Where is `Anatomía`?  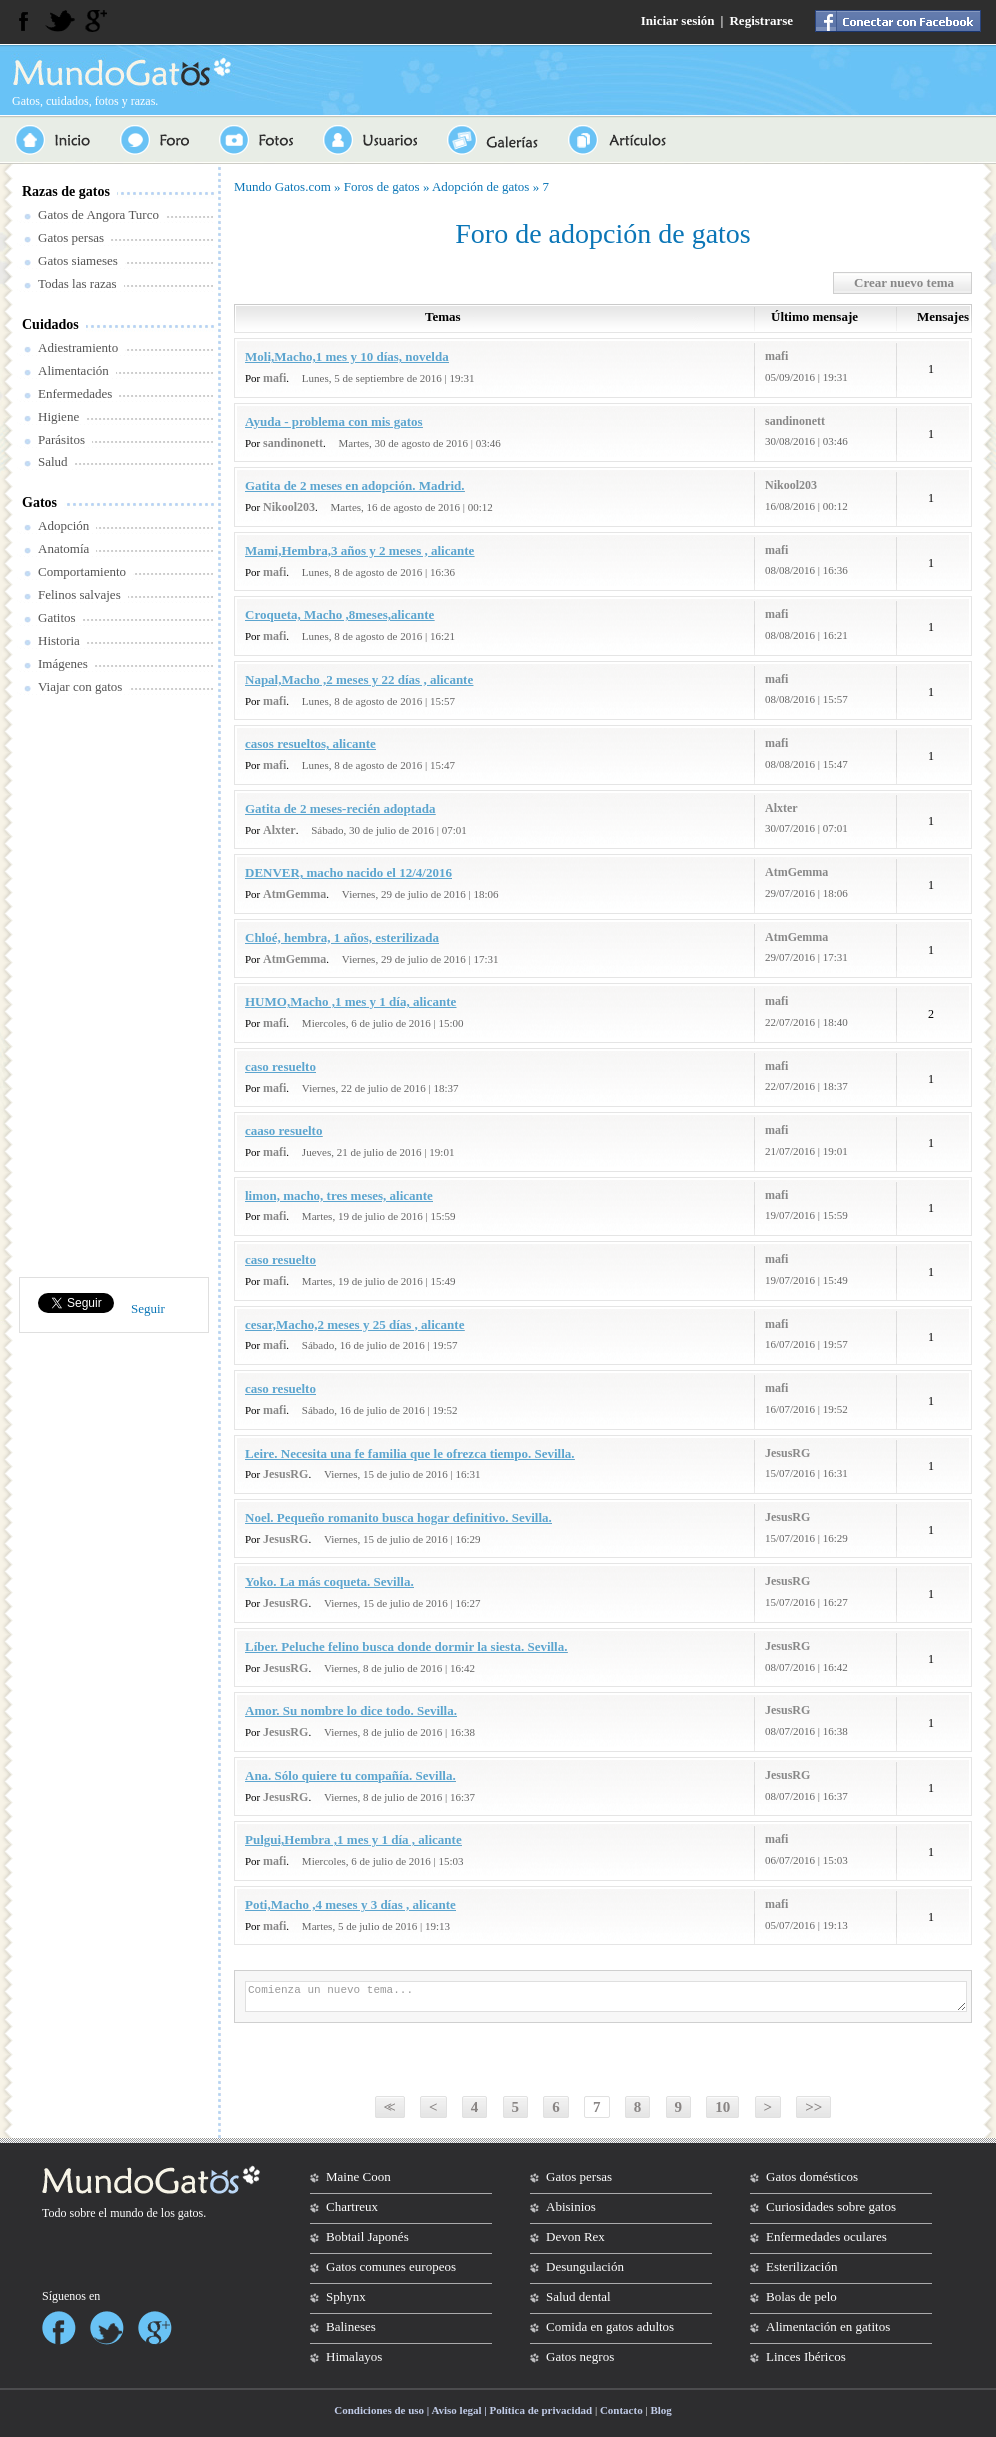 Anatomía is located at coordinates (63, 548).